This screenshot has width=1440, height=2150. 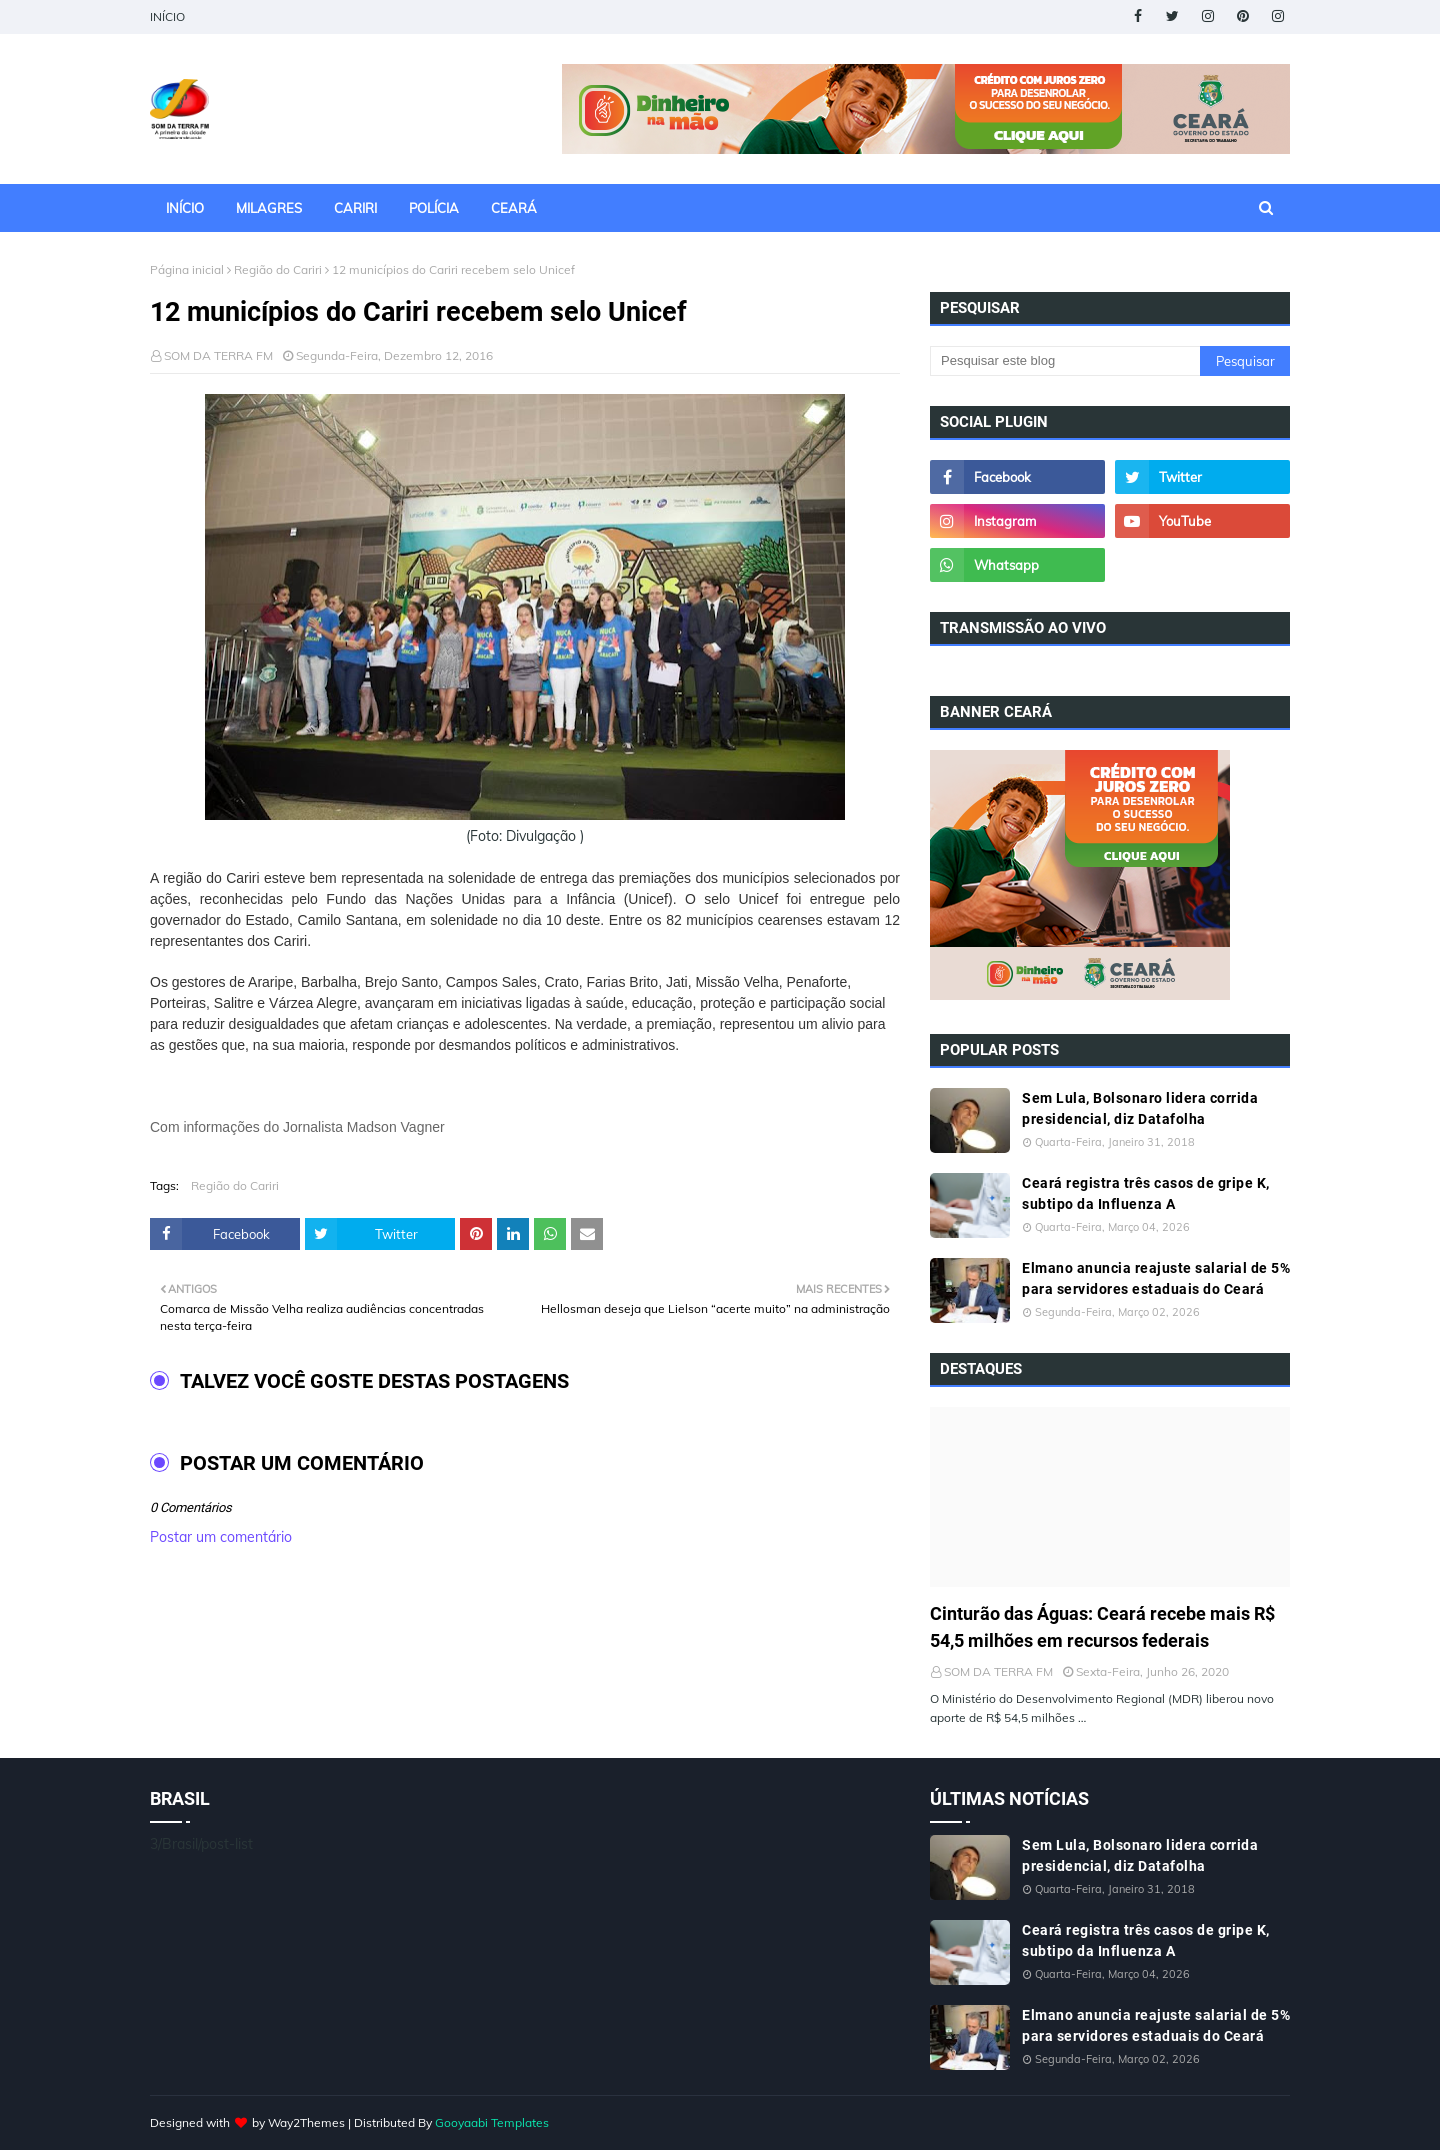 I want to click on Postar um comentário, so click(x=221, y=1537).